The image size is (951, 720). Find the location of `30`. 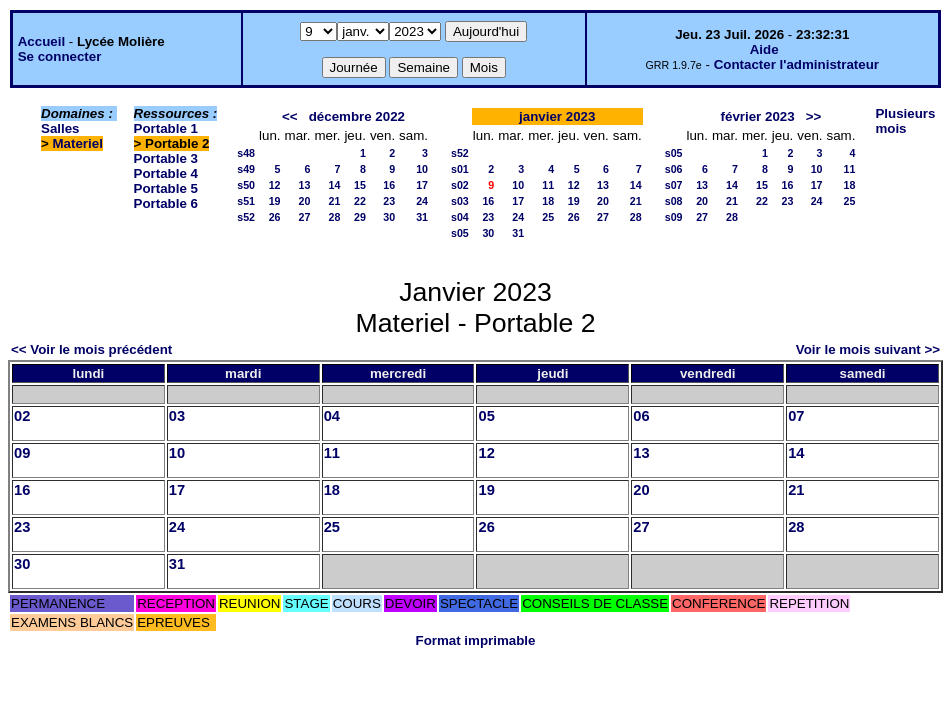

30 is located at coordinates (389, 217).